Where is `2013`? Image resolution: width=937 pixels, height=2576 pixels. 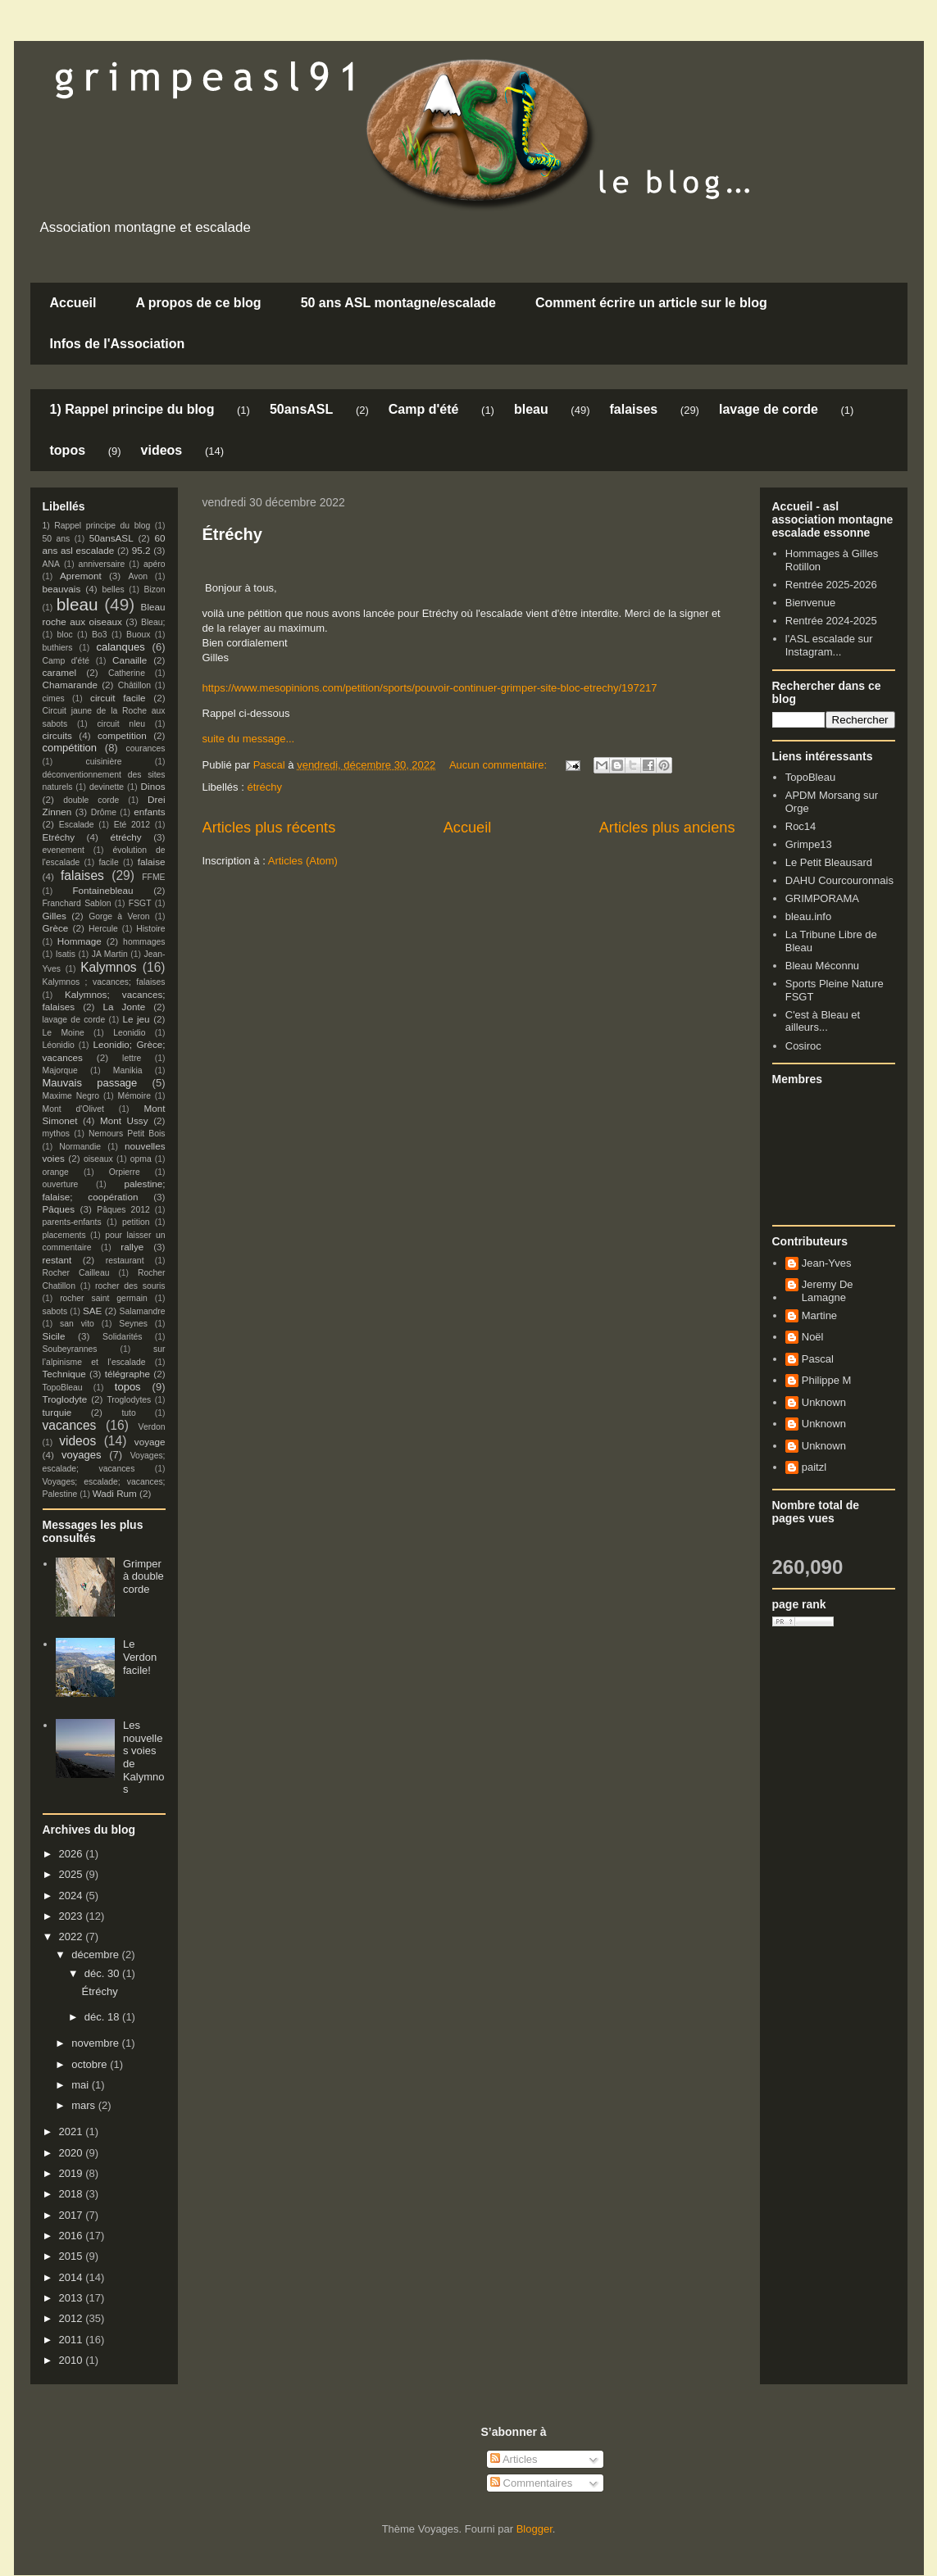
2013 is located at coordinates (72, 2298).